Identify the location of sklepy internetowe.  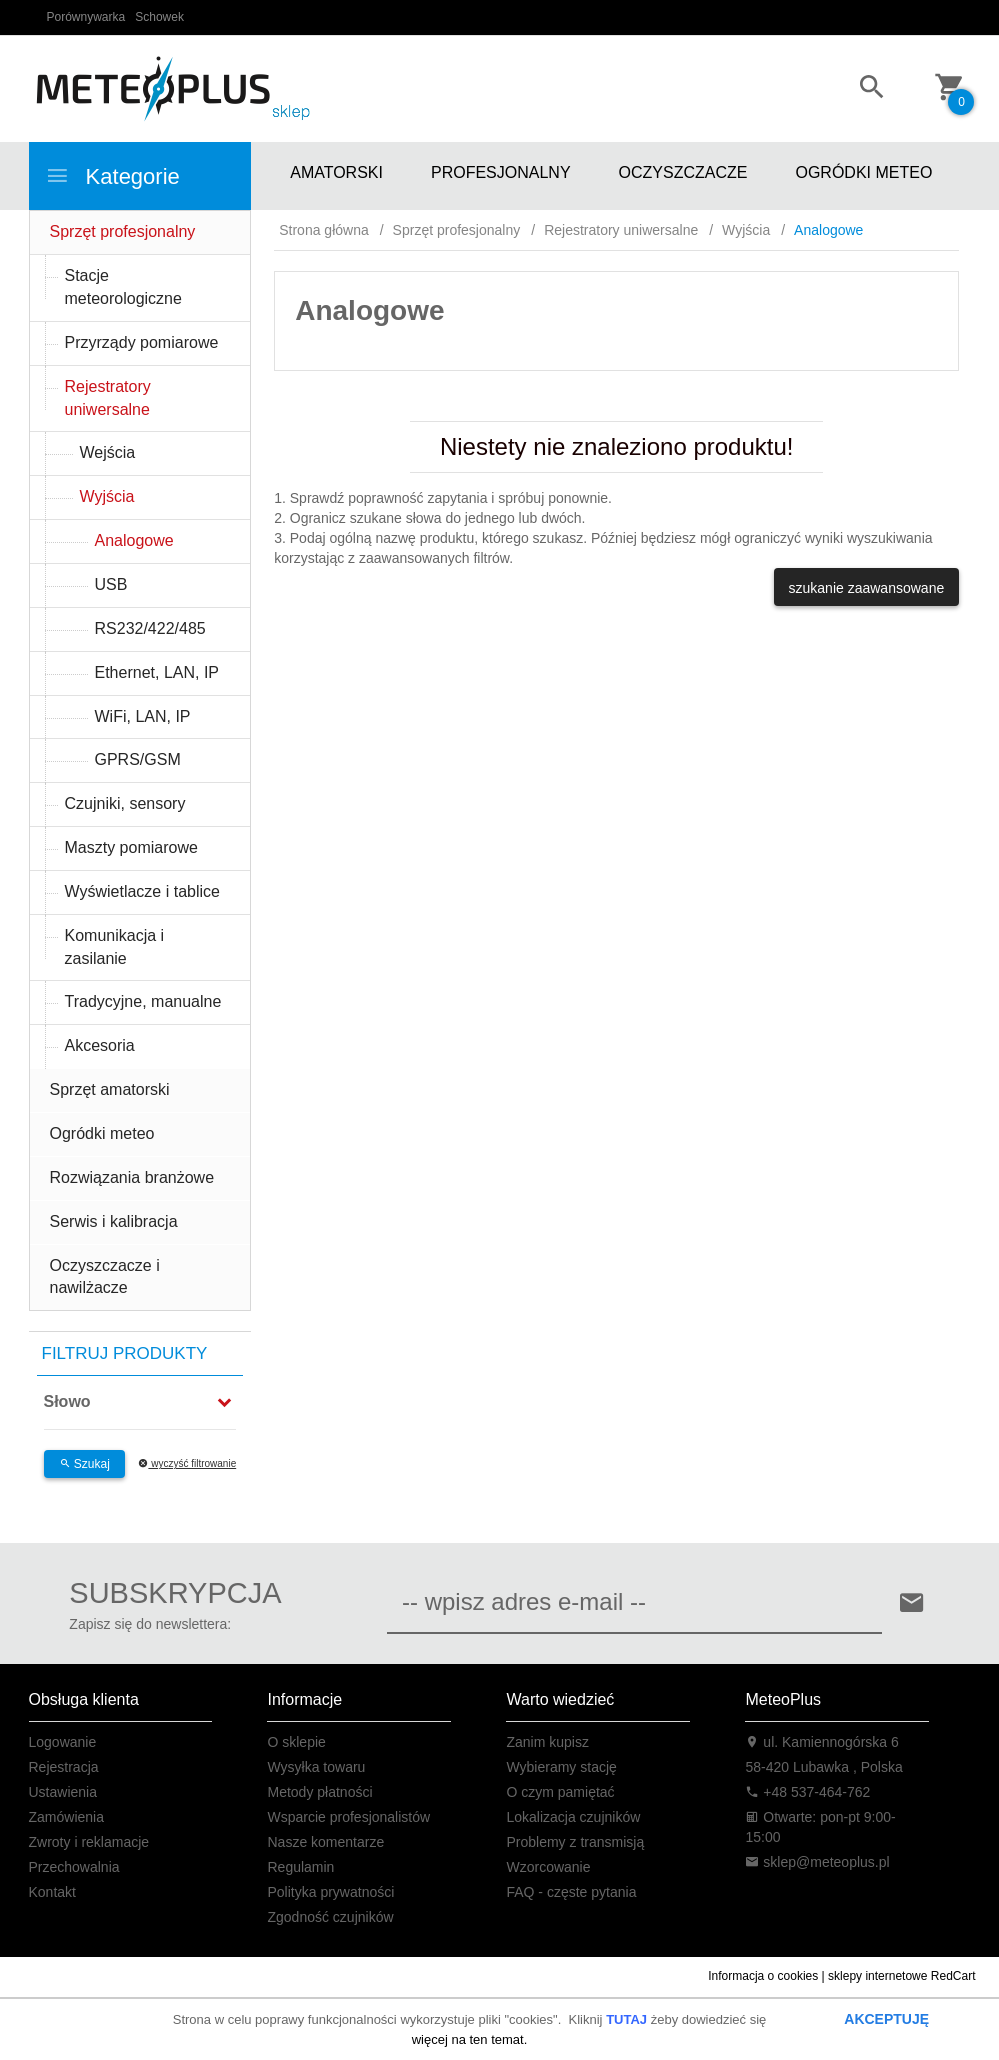
(877, 1976).